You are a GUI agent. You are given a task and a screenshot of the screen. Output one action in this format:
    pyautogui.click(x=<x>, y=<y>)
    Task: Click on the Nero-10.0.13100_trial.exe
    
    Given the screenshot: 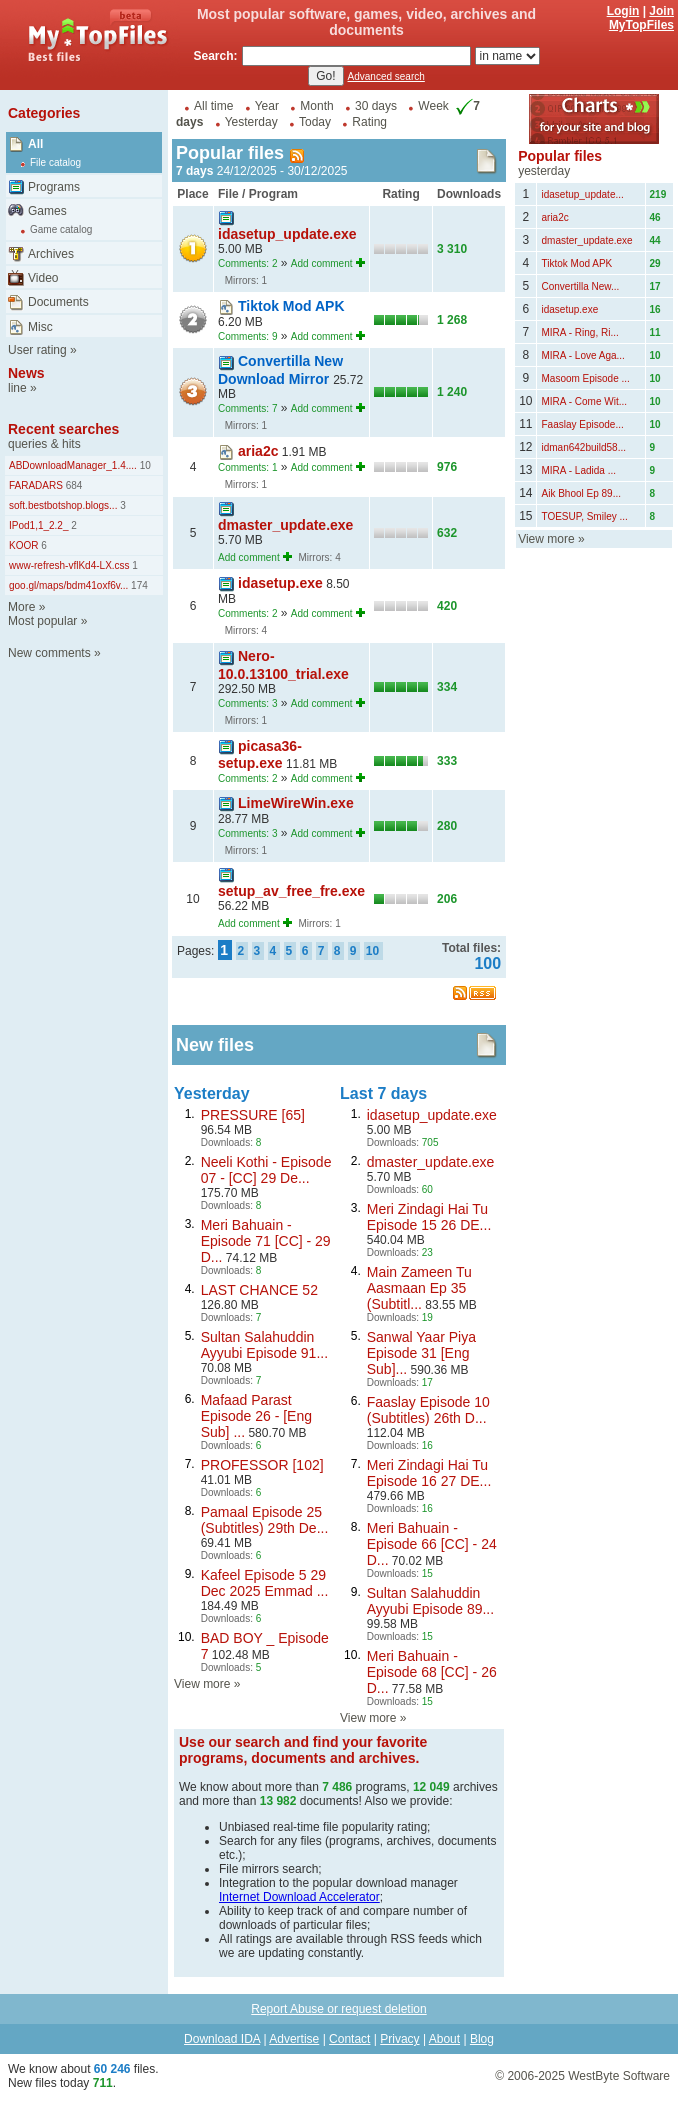 What is the action you would take?
    pyautogui.click(x=283, y=664)
    